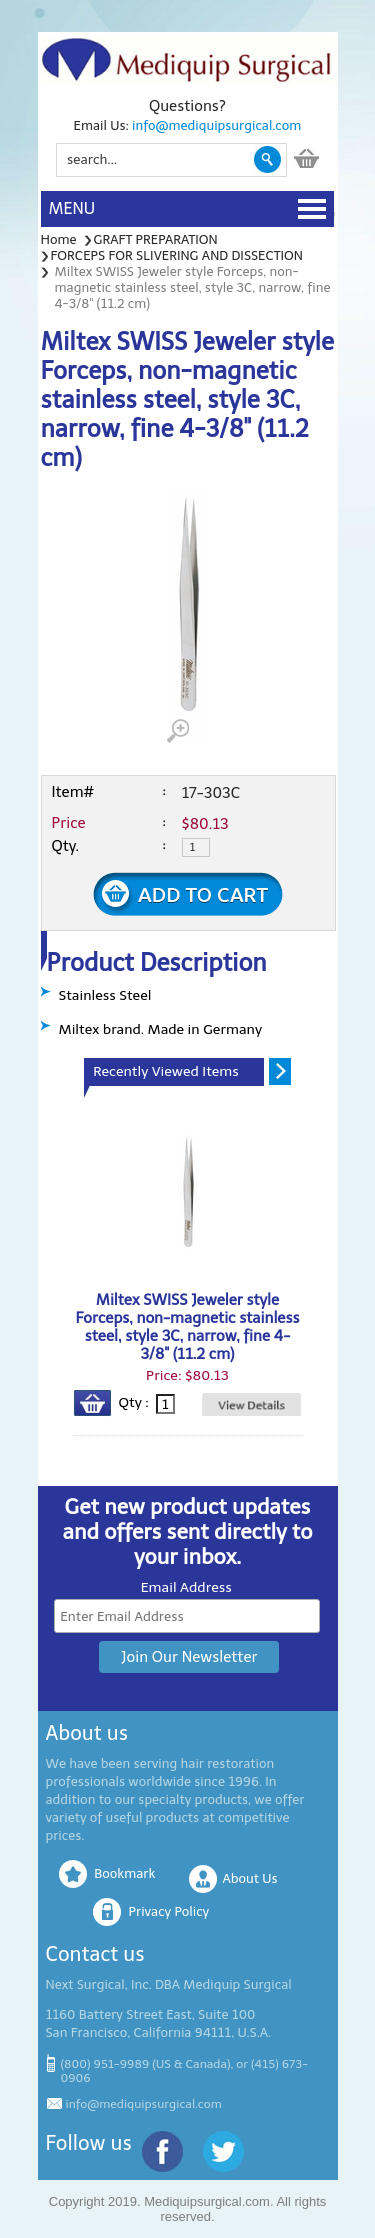 The height and width of the screenshot is (2238, 375). What do you see at coordinates (156, 239) in the screenshot?
I see `GRAFT PREPARATION` at bounding box center [156, 239].